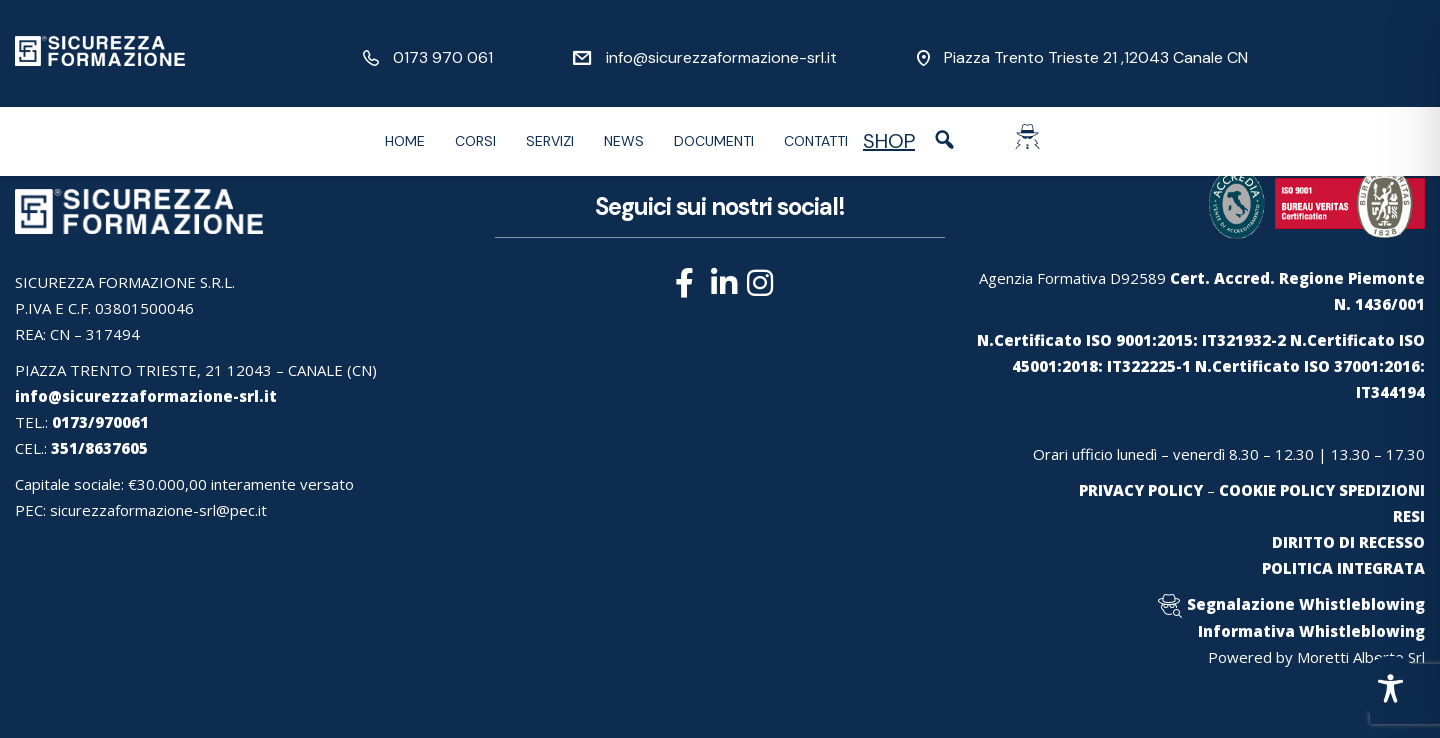 The height and width of the screenshot is (738, 1440). I want to click on COOKIE POLICY, so click(1277, 490).